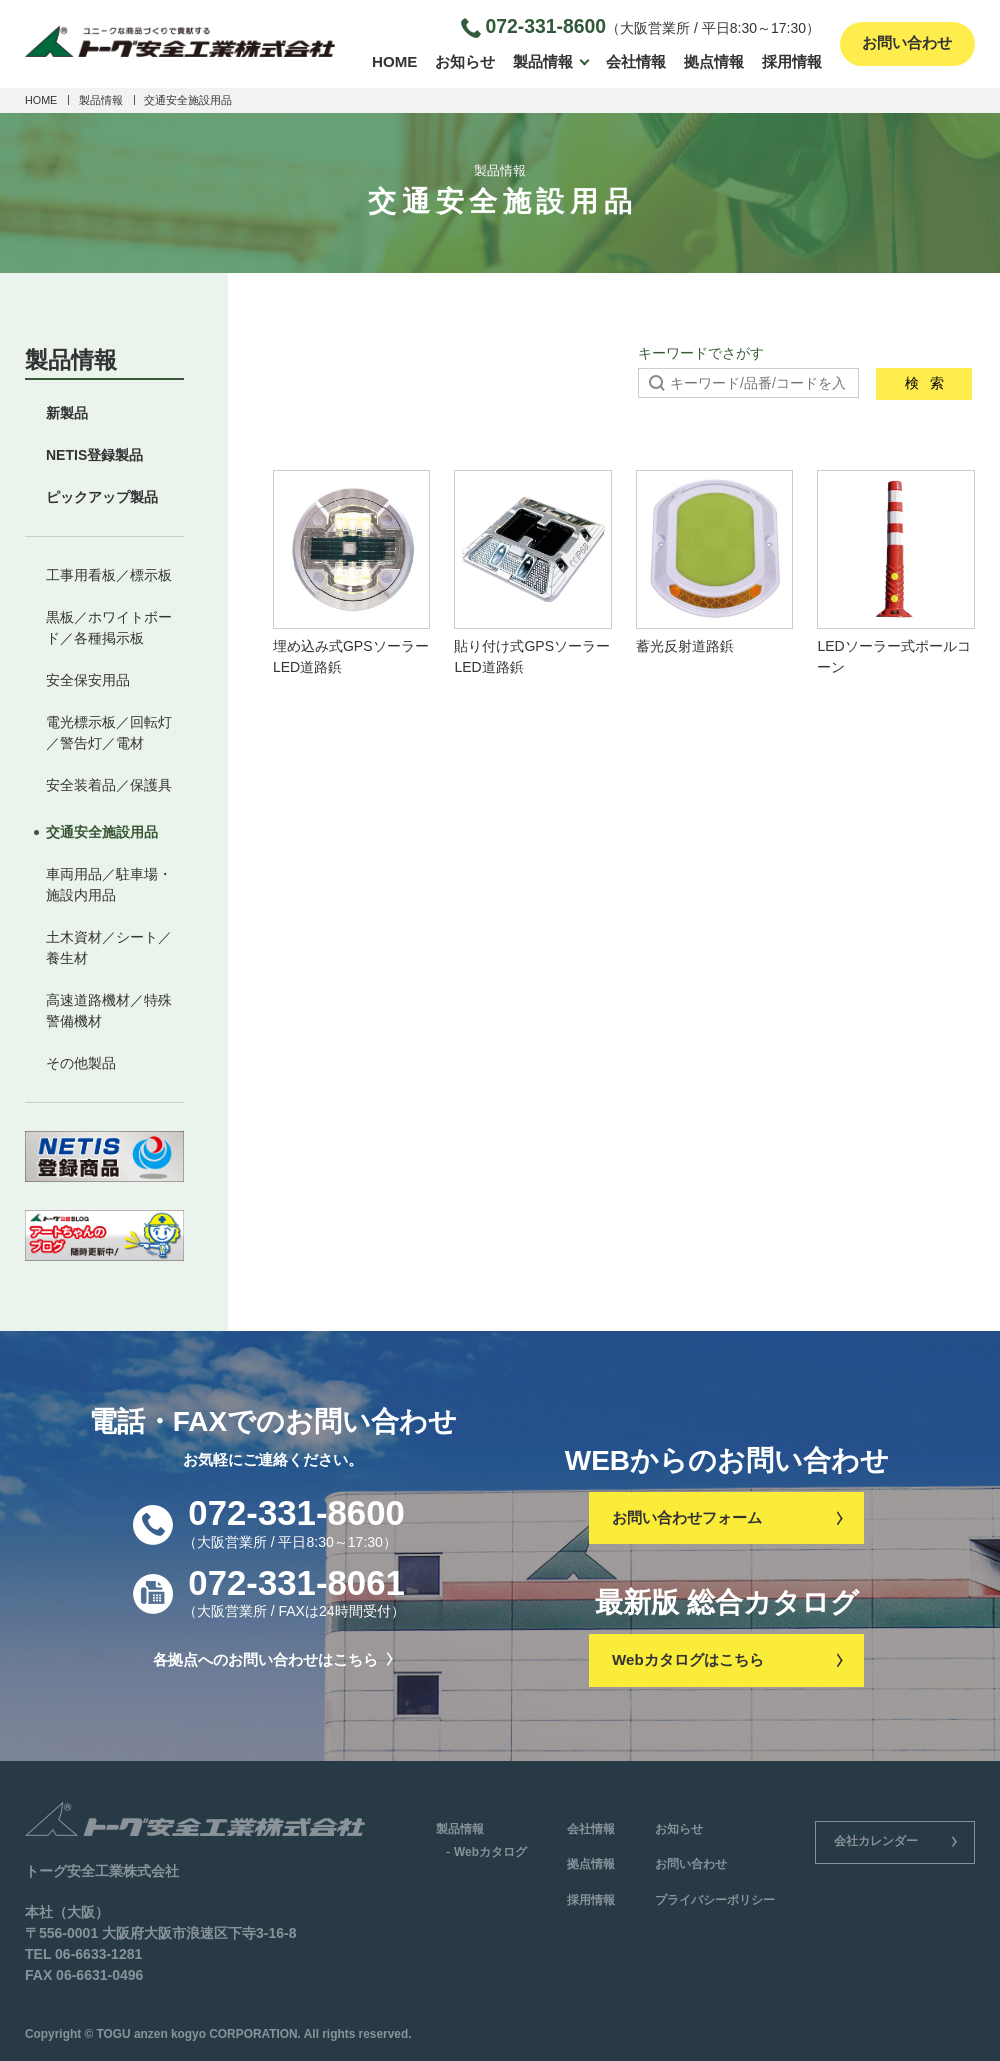 The image size is (1000, 2061). What do you see at coordinates (109, 884) in the screenshot?
I see `車両用品／駐車場・施設内用品` at bounding box center [109, 884].